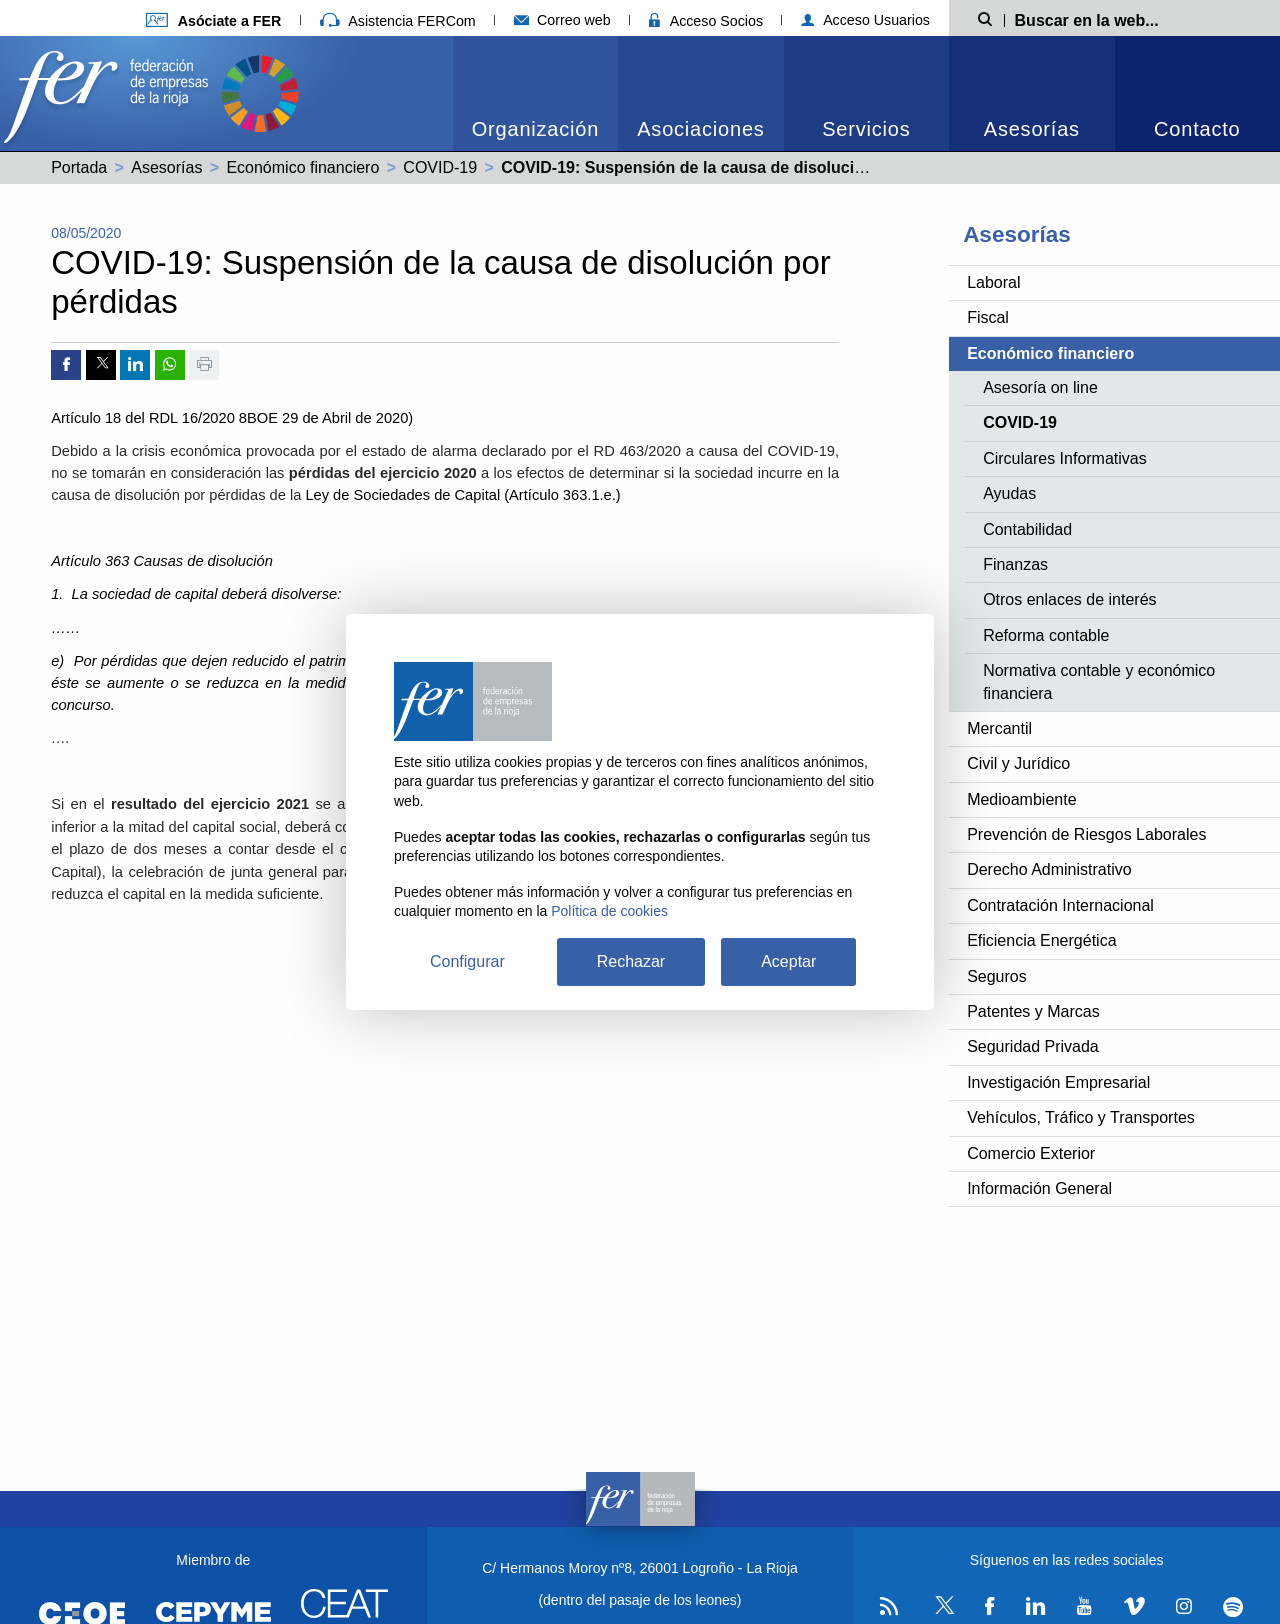 This screenshot has width=1280, height=1624. What do you see at coordinates (1049, 869) in the screenshot?
I see `Derecho Administrativo` at bounding box center [1049, 869].